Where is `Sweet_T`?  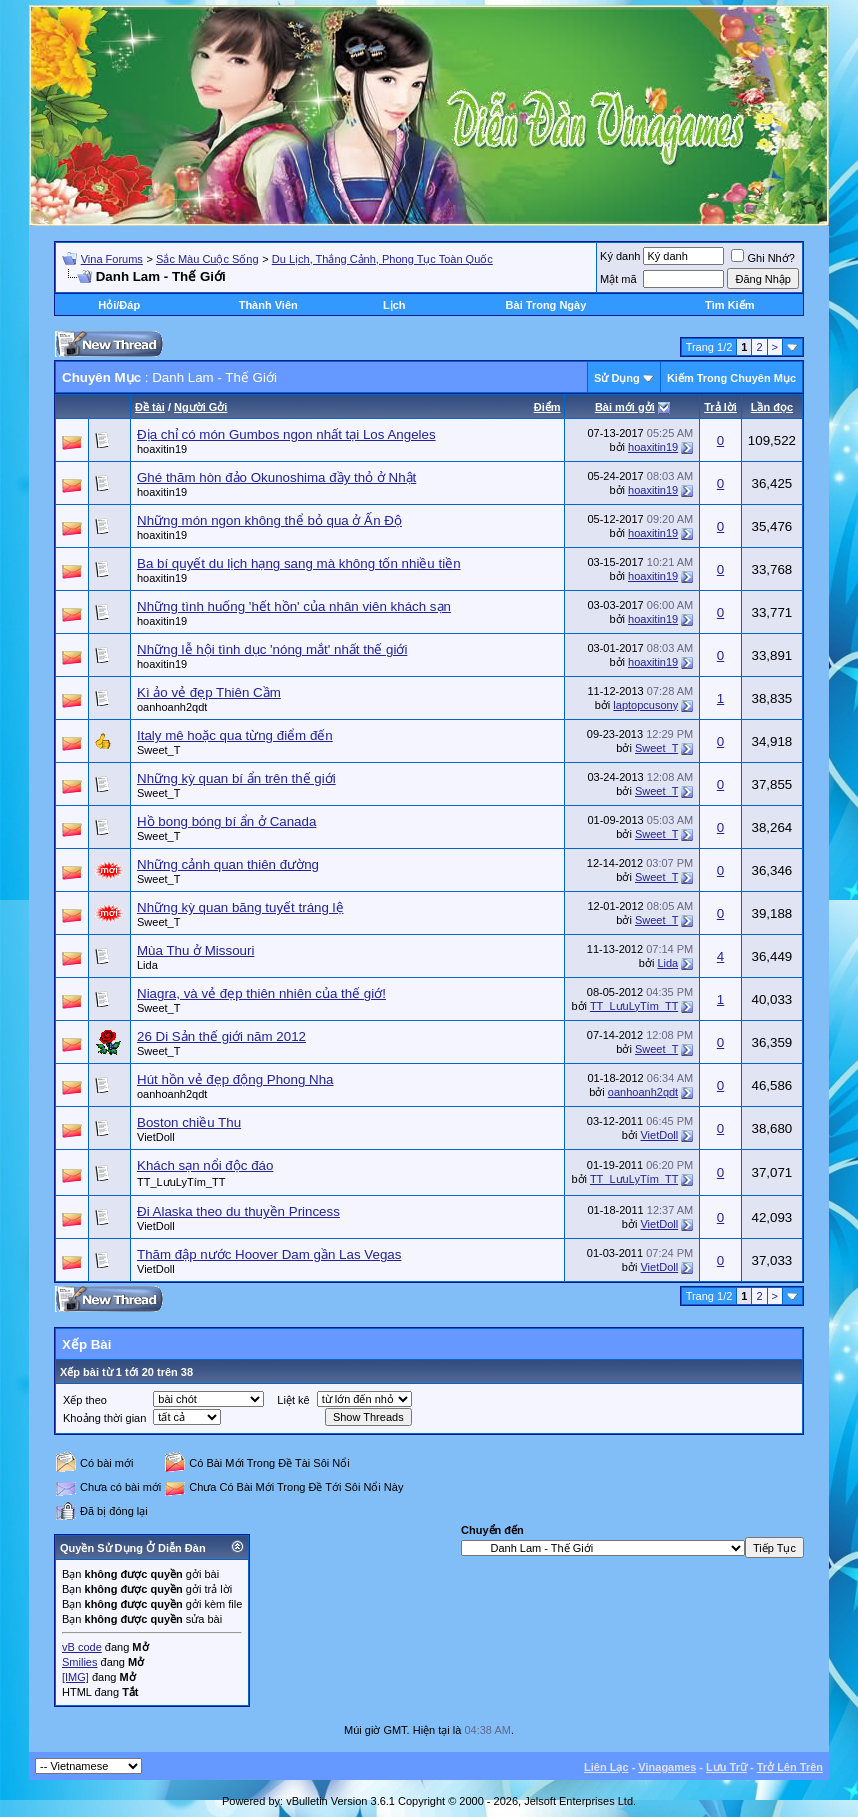
Sweet_T is located at coordinates (158, 750).